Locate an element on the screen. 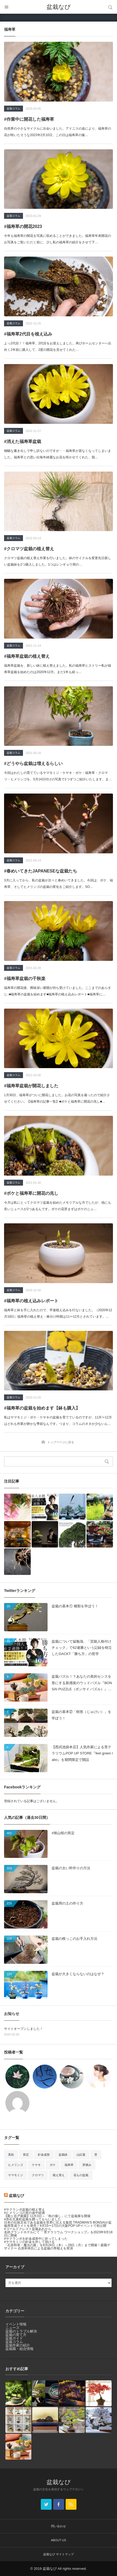 The image size is (117, 2576). 日本の伝統文化である盆栽を世界に伝える集団 TRADMAN’S BONSAIが盆栽用育成ライトを発売！9月15〜17日の大阪POP UPイベントで初公開 is located at coordinates (58, 2224).